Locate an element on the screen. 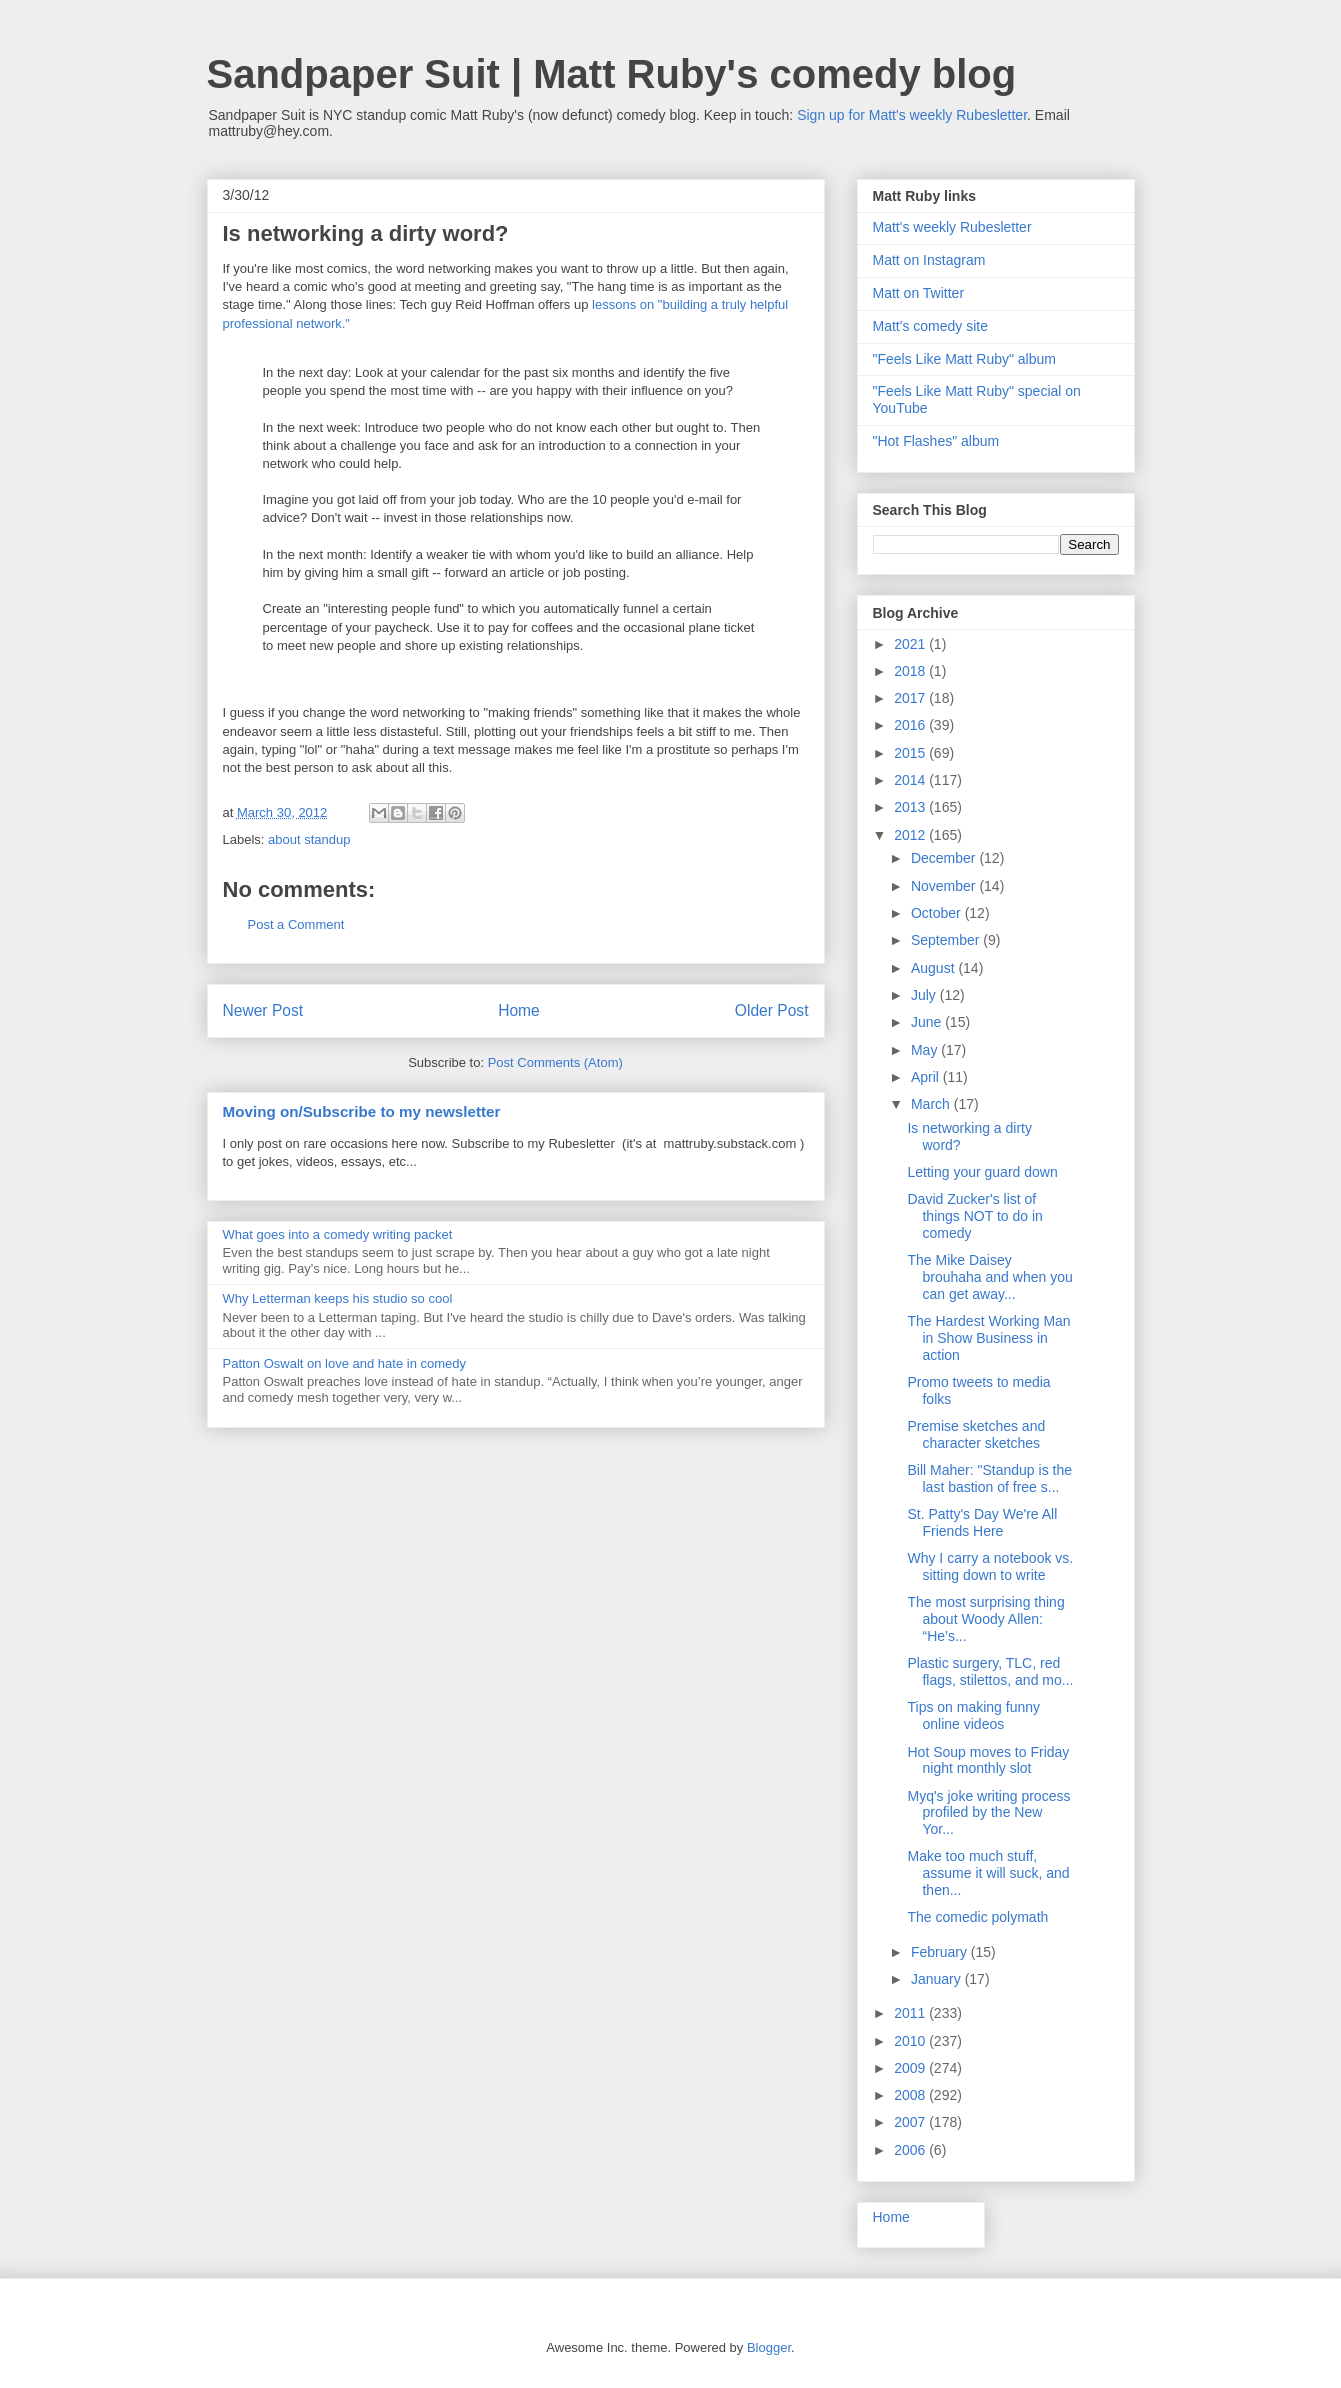 The image size is (1341, 2388). Plastic surgery, TLC, red flags, stilettos, and mo... is located at coordinates (990, 1671).